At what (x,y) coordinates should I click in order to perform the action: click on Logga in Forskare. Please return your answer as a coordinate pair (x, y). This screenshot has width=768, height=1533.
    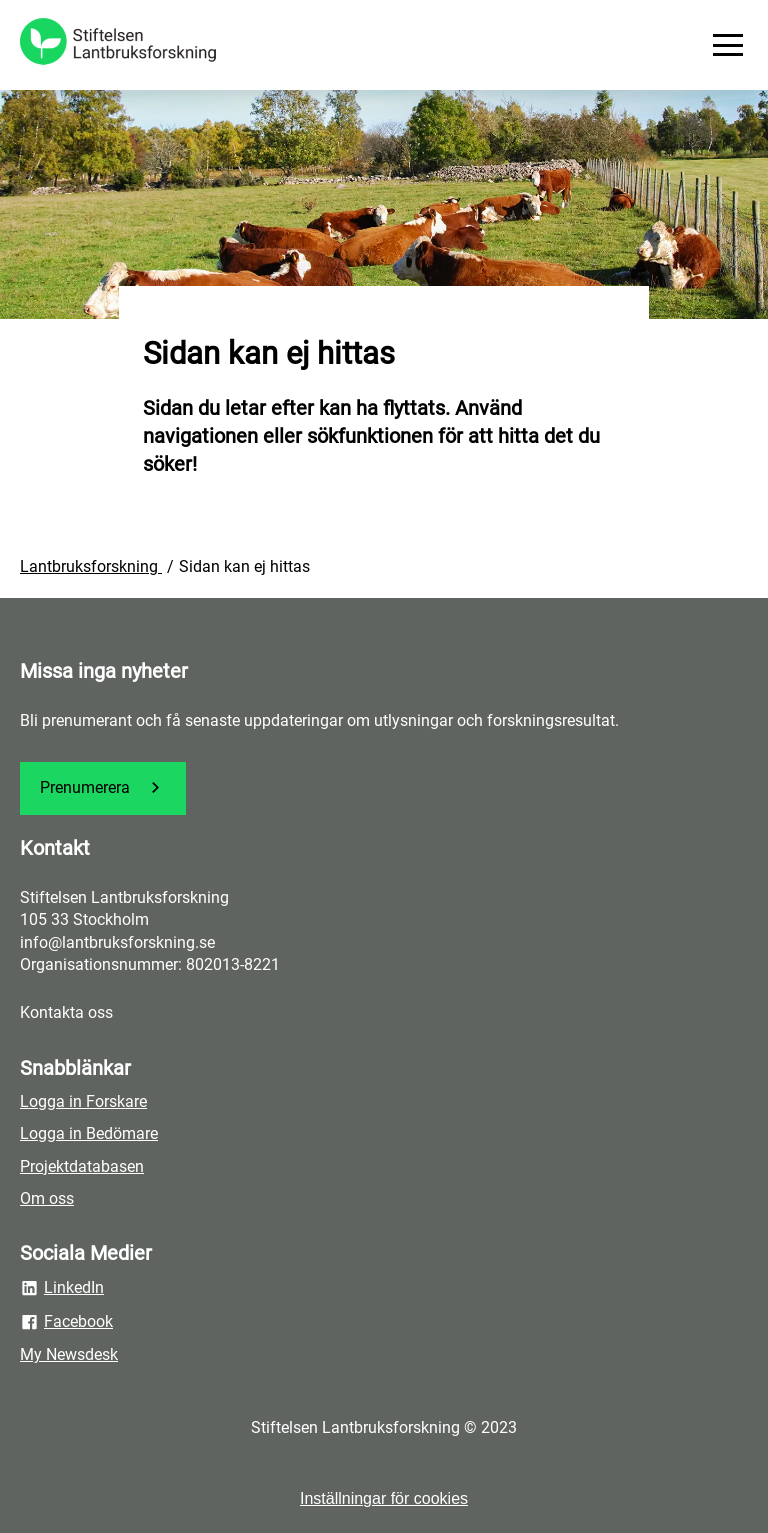
    Looking at the image, I should click on (83, 1101).